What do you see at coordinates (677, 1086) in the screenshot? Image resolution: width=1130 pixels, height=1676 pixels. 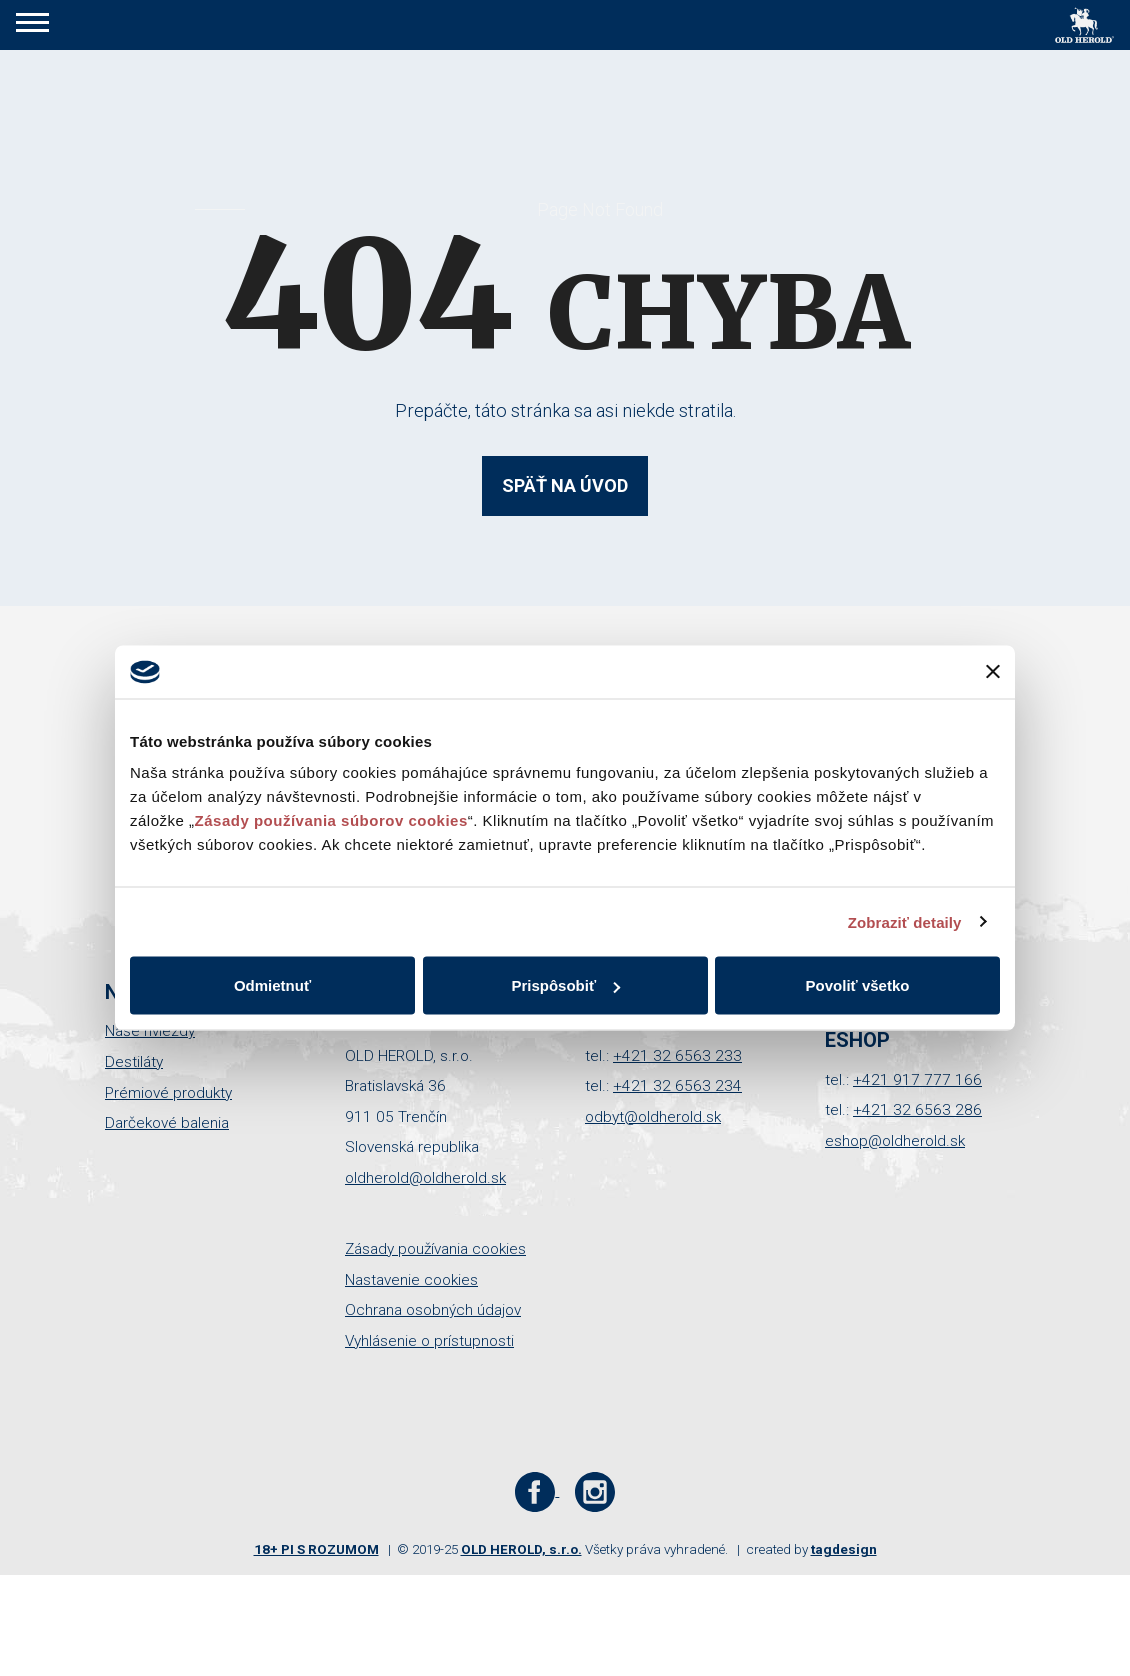 I see `+421 32 6563 234` at bounding box center [677, 1086].